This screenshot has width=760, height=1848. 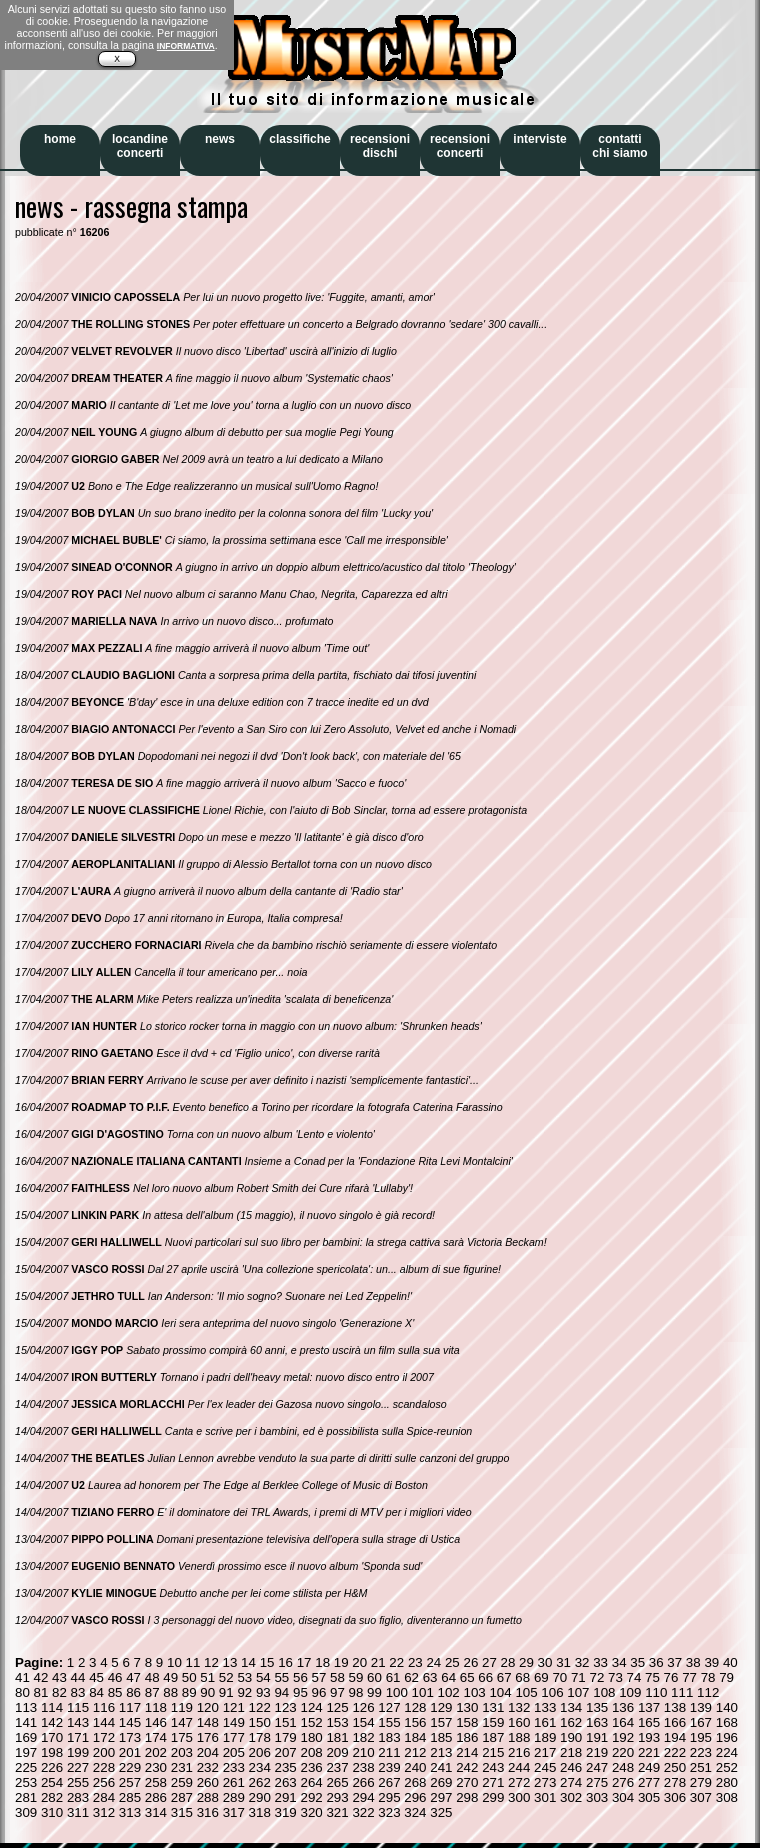 What do you see at coordinates (519, 1752) in the screenshot?
I see `216` at bounding box center [519, 1752].